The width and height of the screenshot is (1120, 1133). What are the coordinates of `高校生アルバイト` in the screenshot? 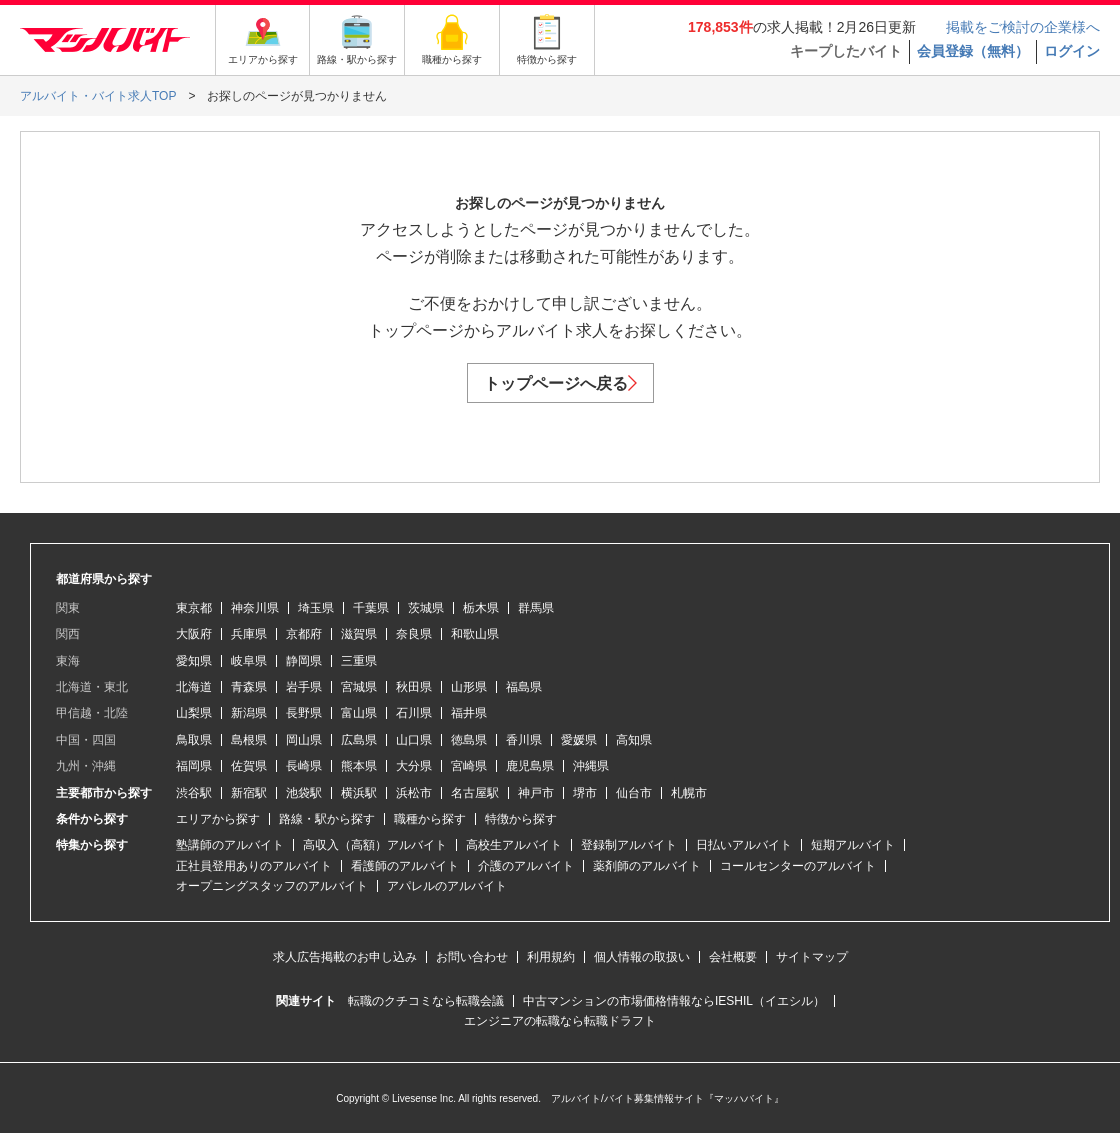 It's located at (514, 845).